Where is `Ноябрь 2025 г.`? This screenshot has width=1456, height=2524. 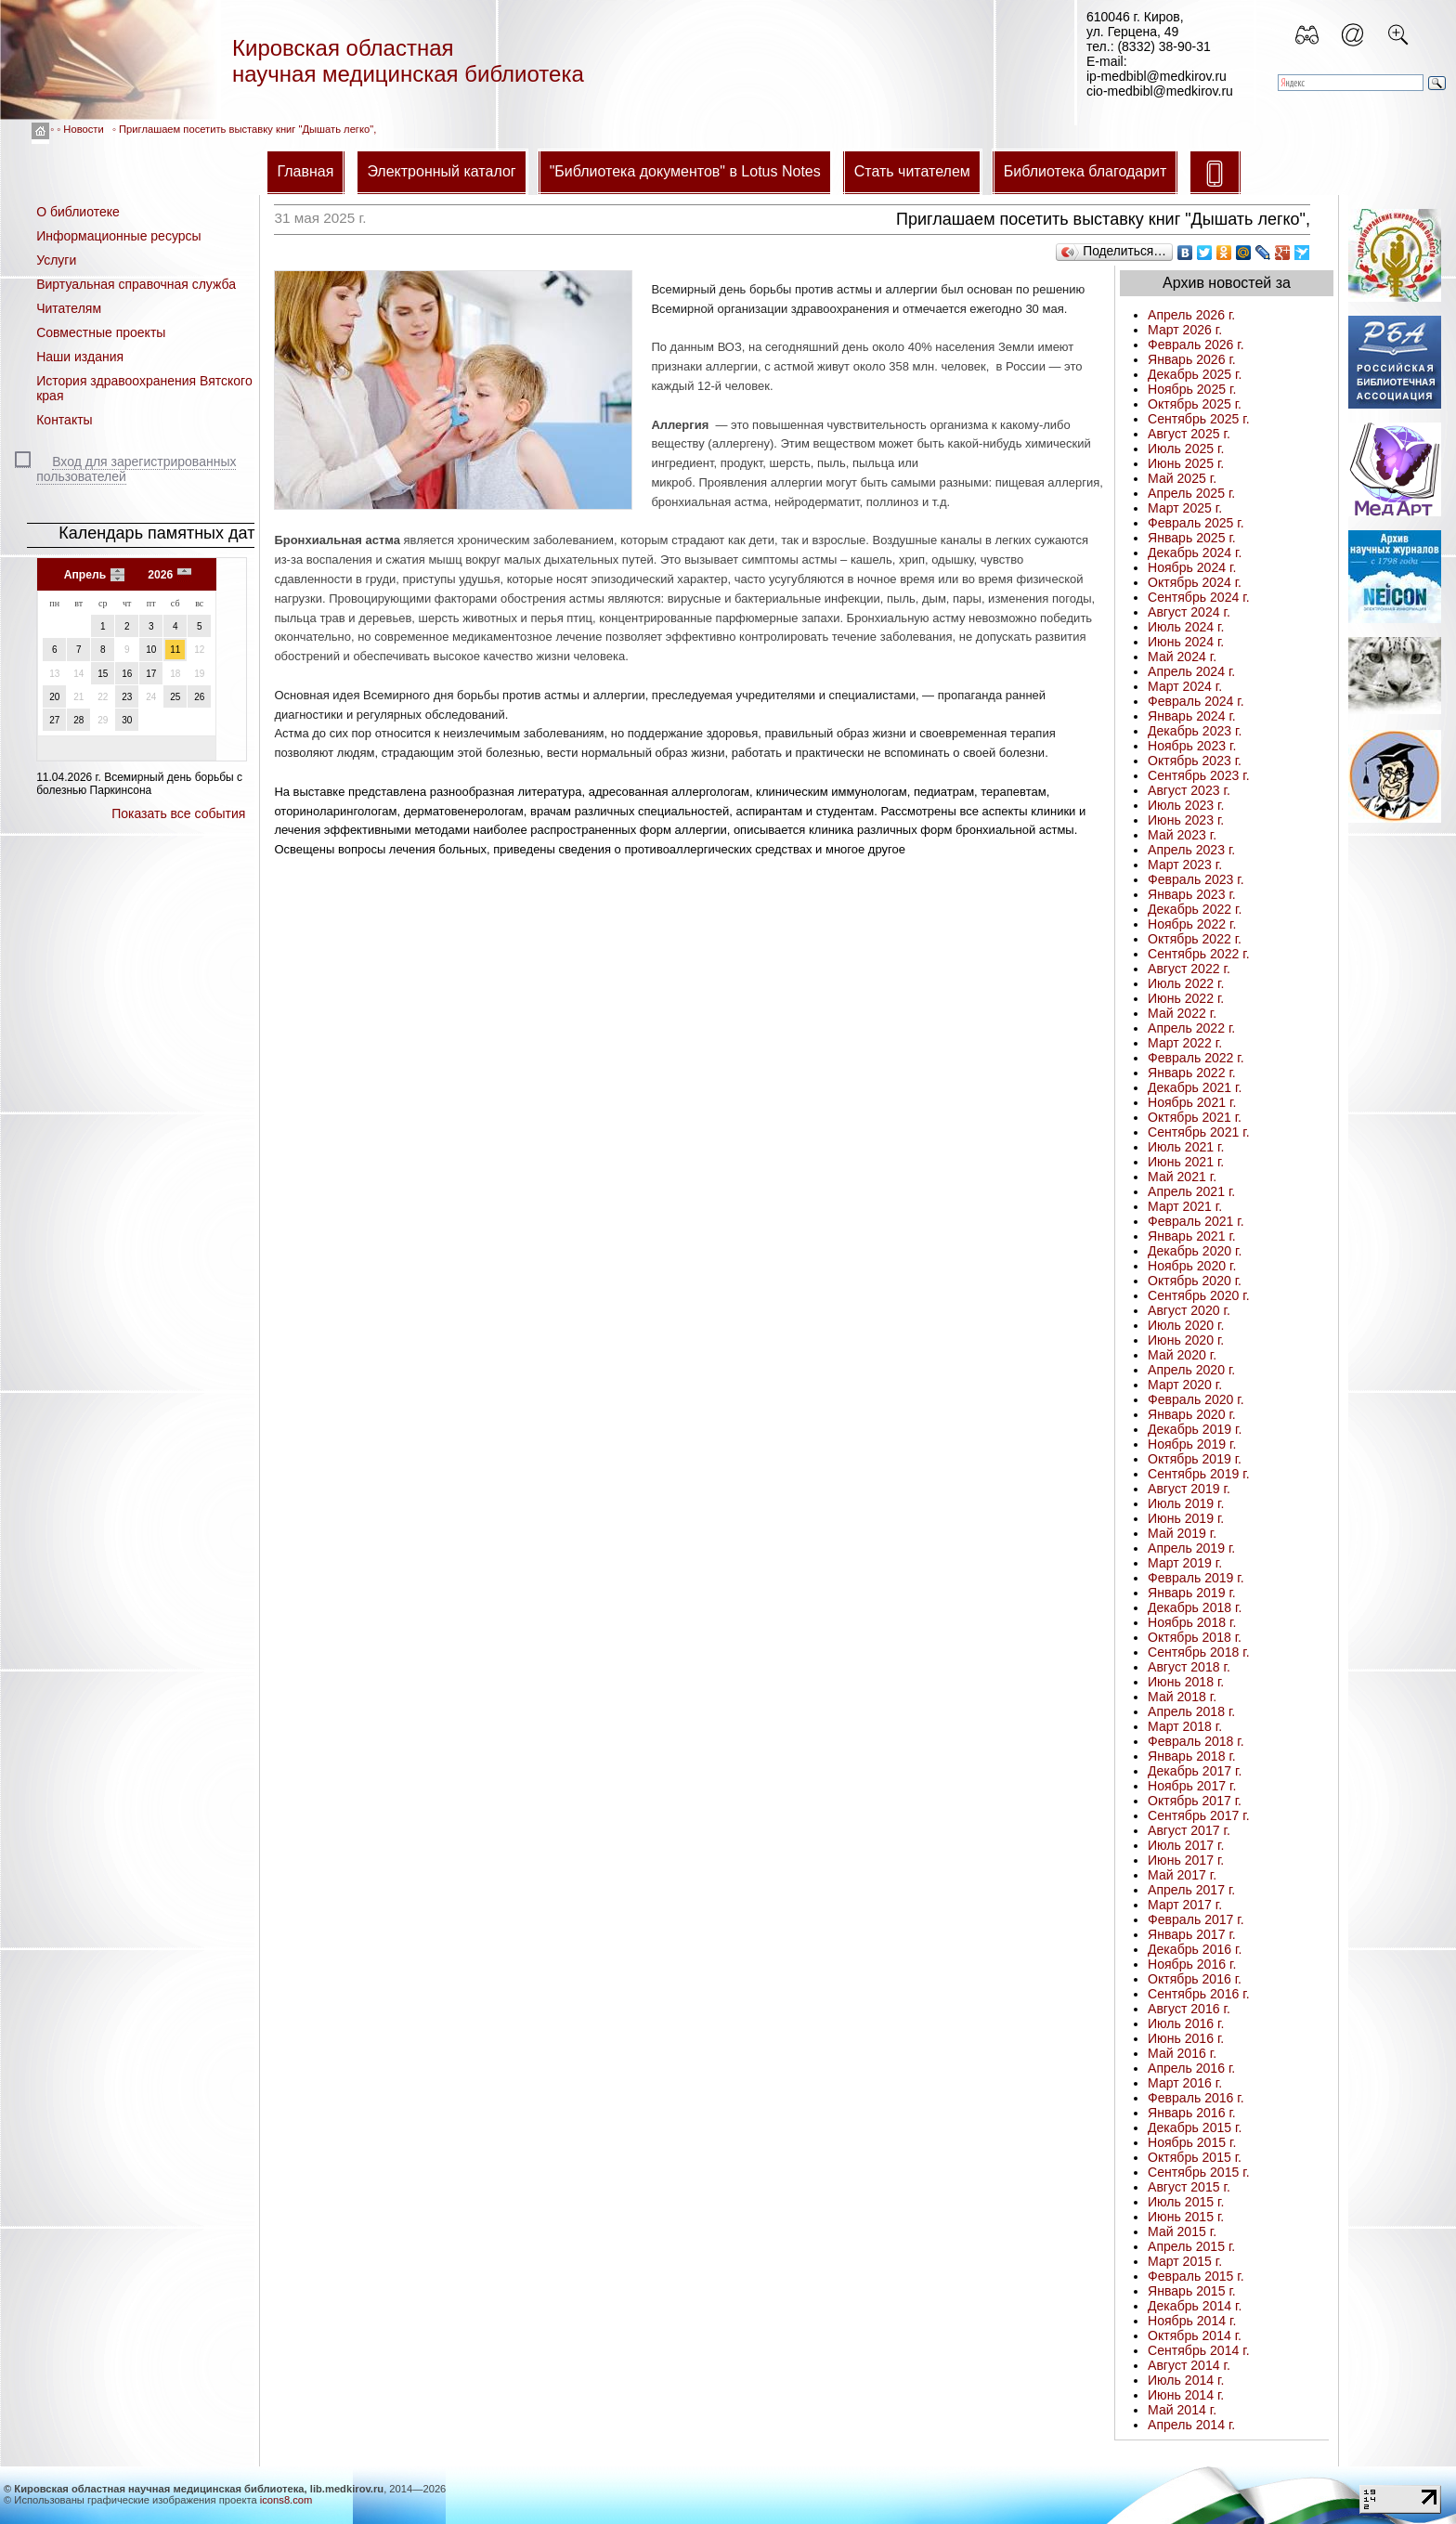 Ноябрь 2025 г. is located at coordinates (1192, 389).